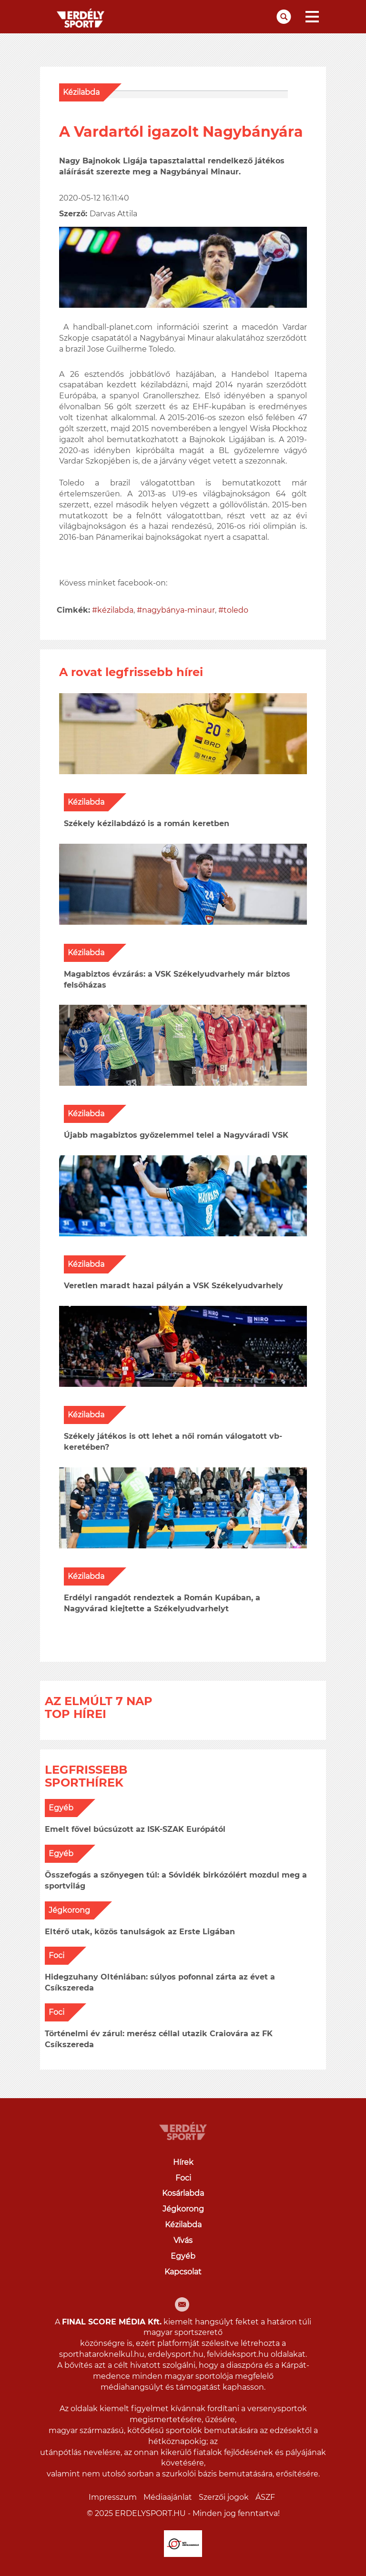  I want to click on Egyéb, so click(61, 1807).